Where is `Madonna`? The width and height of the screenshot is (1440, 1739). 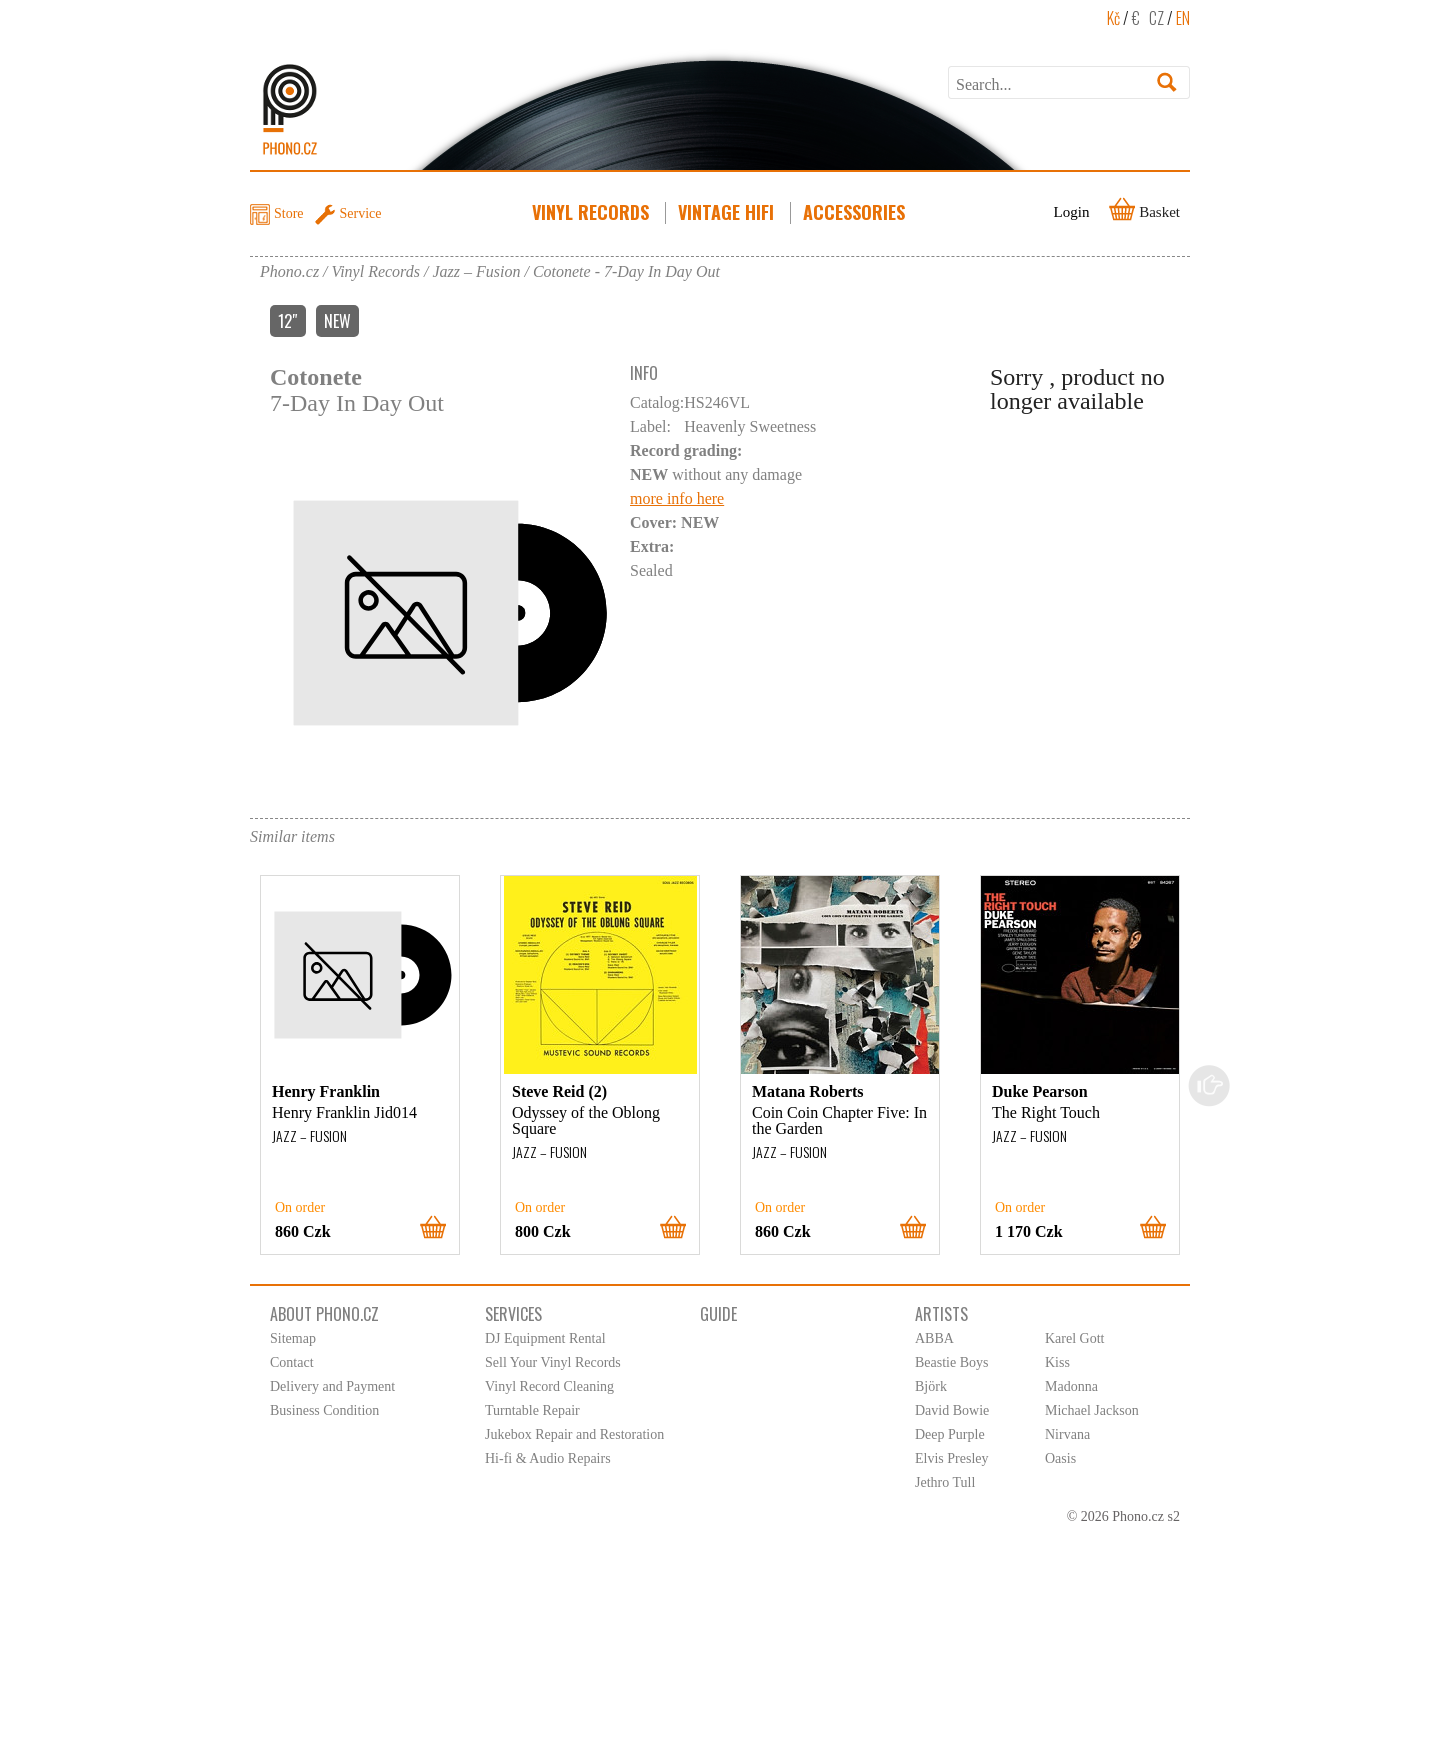 Madonna is located at coordinates (1071, 1386).